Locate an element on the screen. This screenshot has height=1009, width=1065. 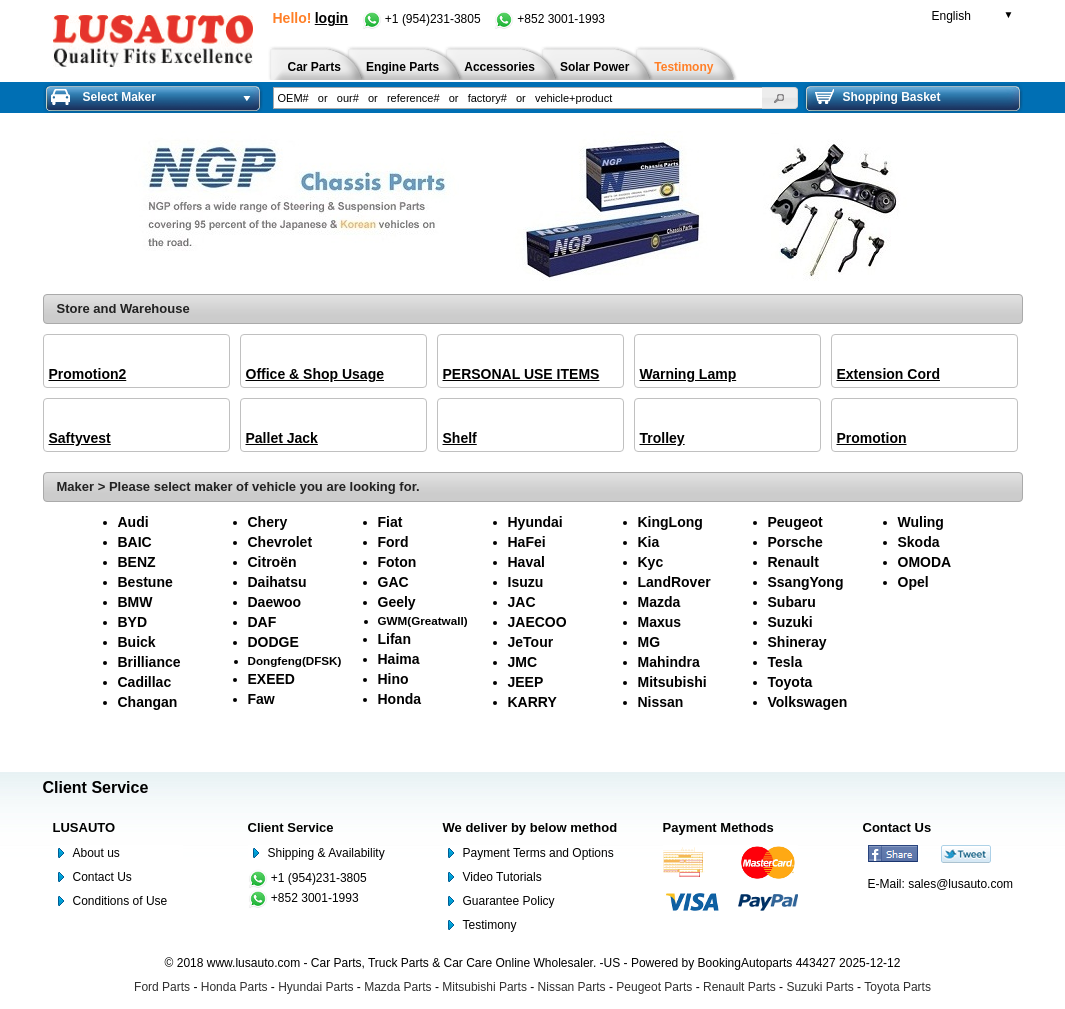
Suzuki Parts is located at coordinates (819, 987).